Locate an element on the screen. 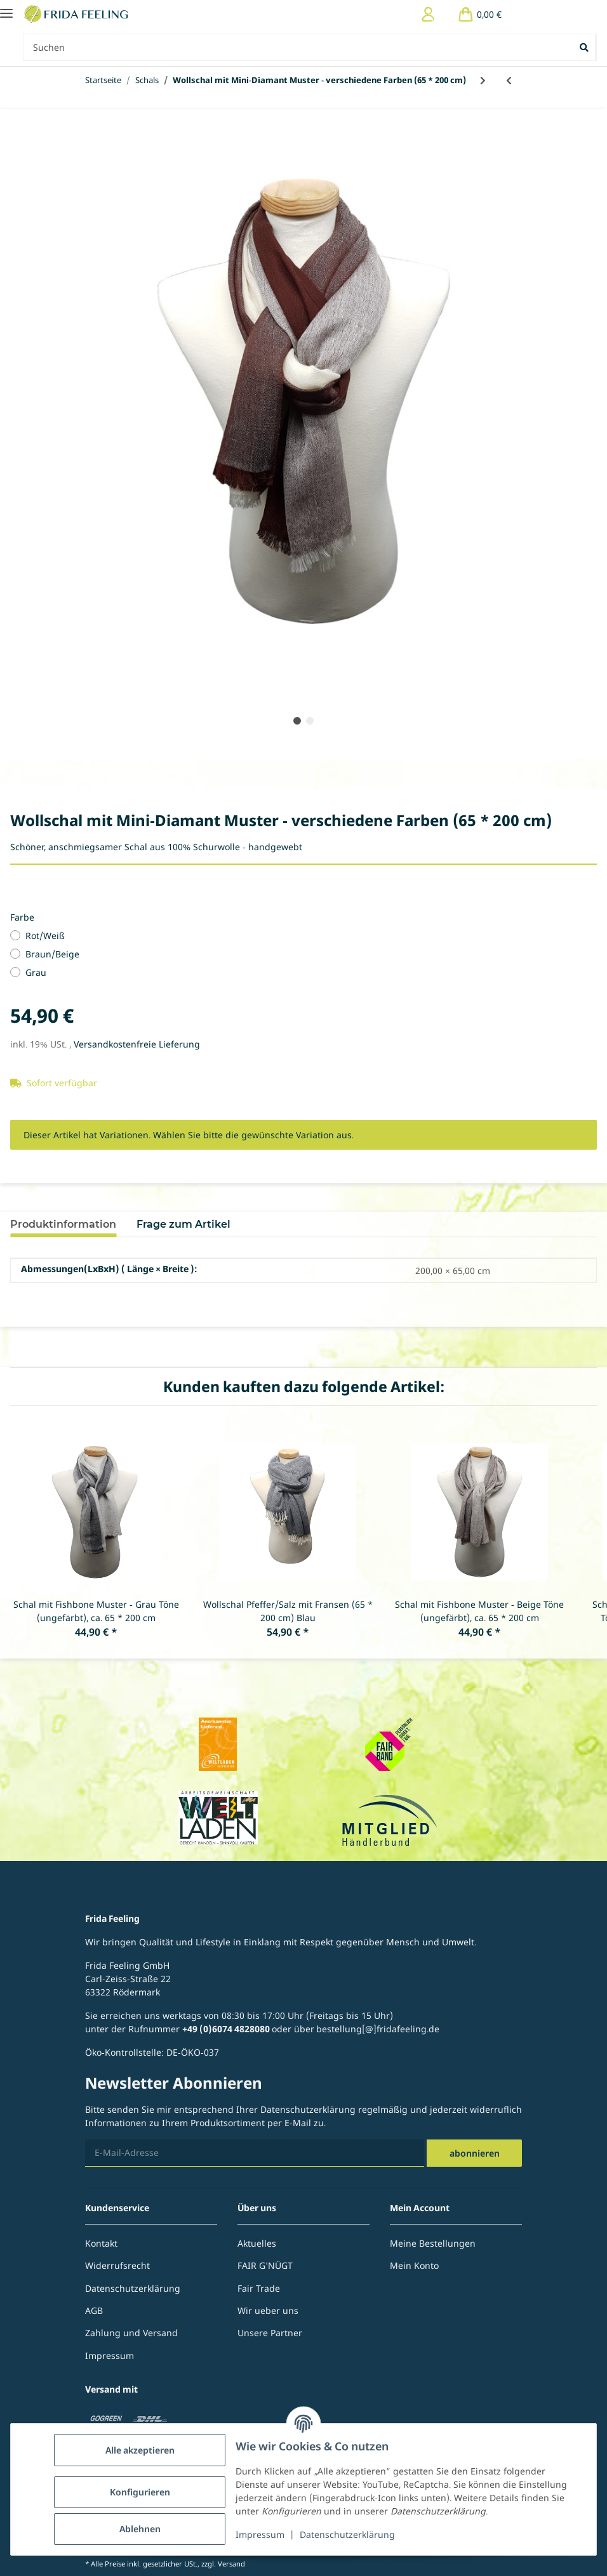 This screenshot has height=2576, width=607. AGB is located at coordinates (94, 2310).